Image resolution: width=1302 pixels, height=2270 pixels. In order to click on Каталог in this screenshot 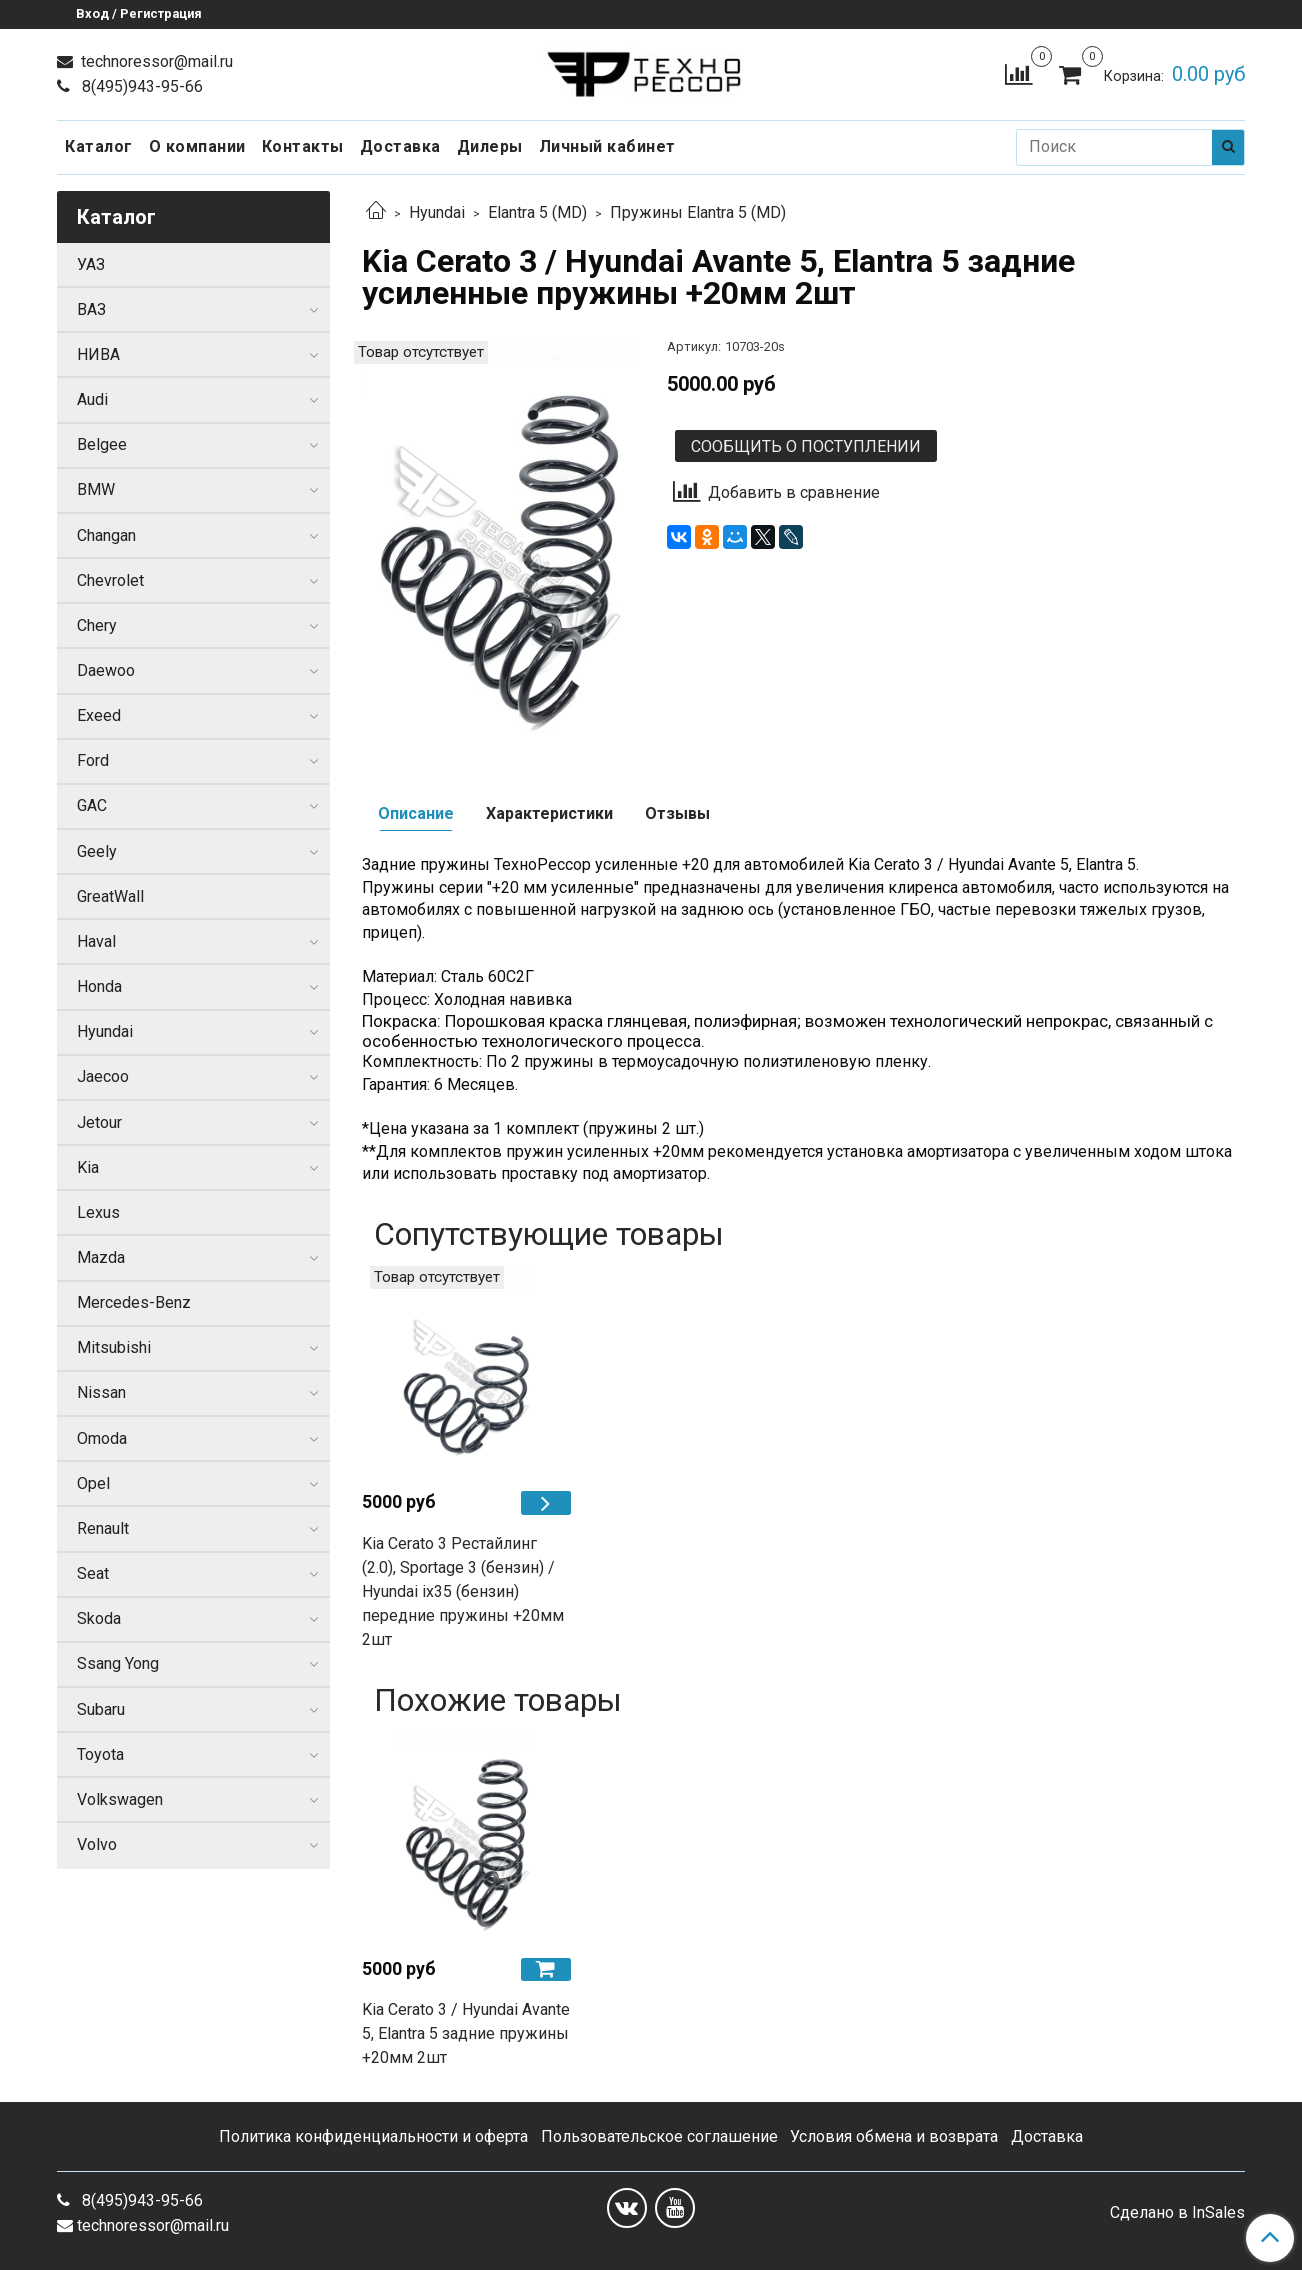, I will do `click(99, 146)`.